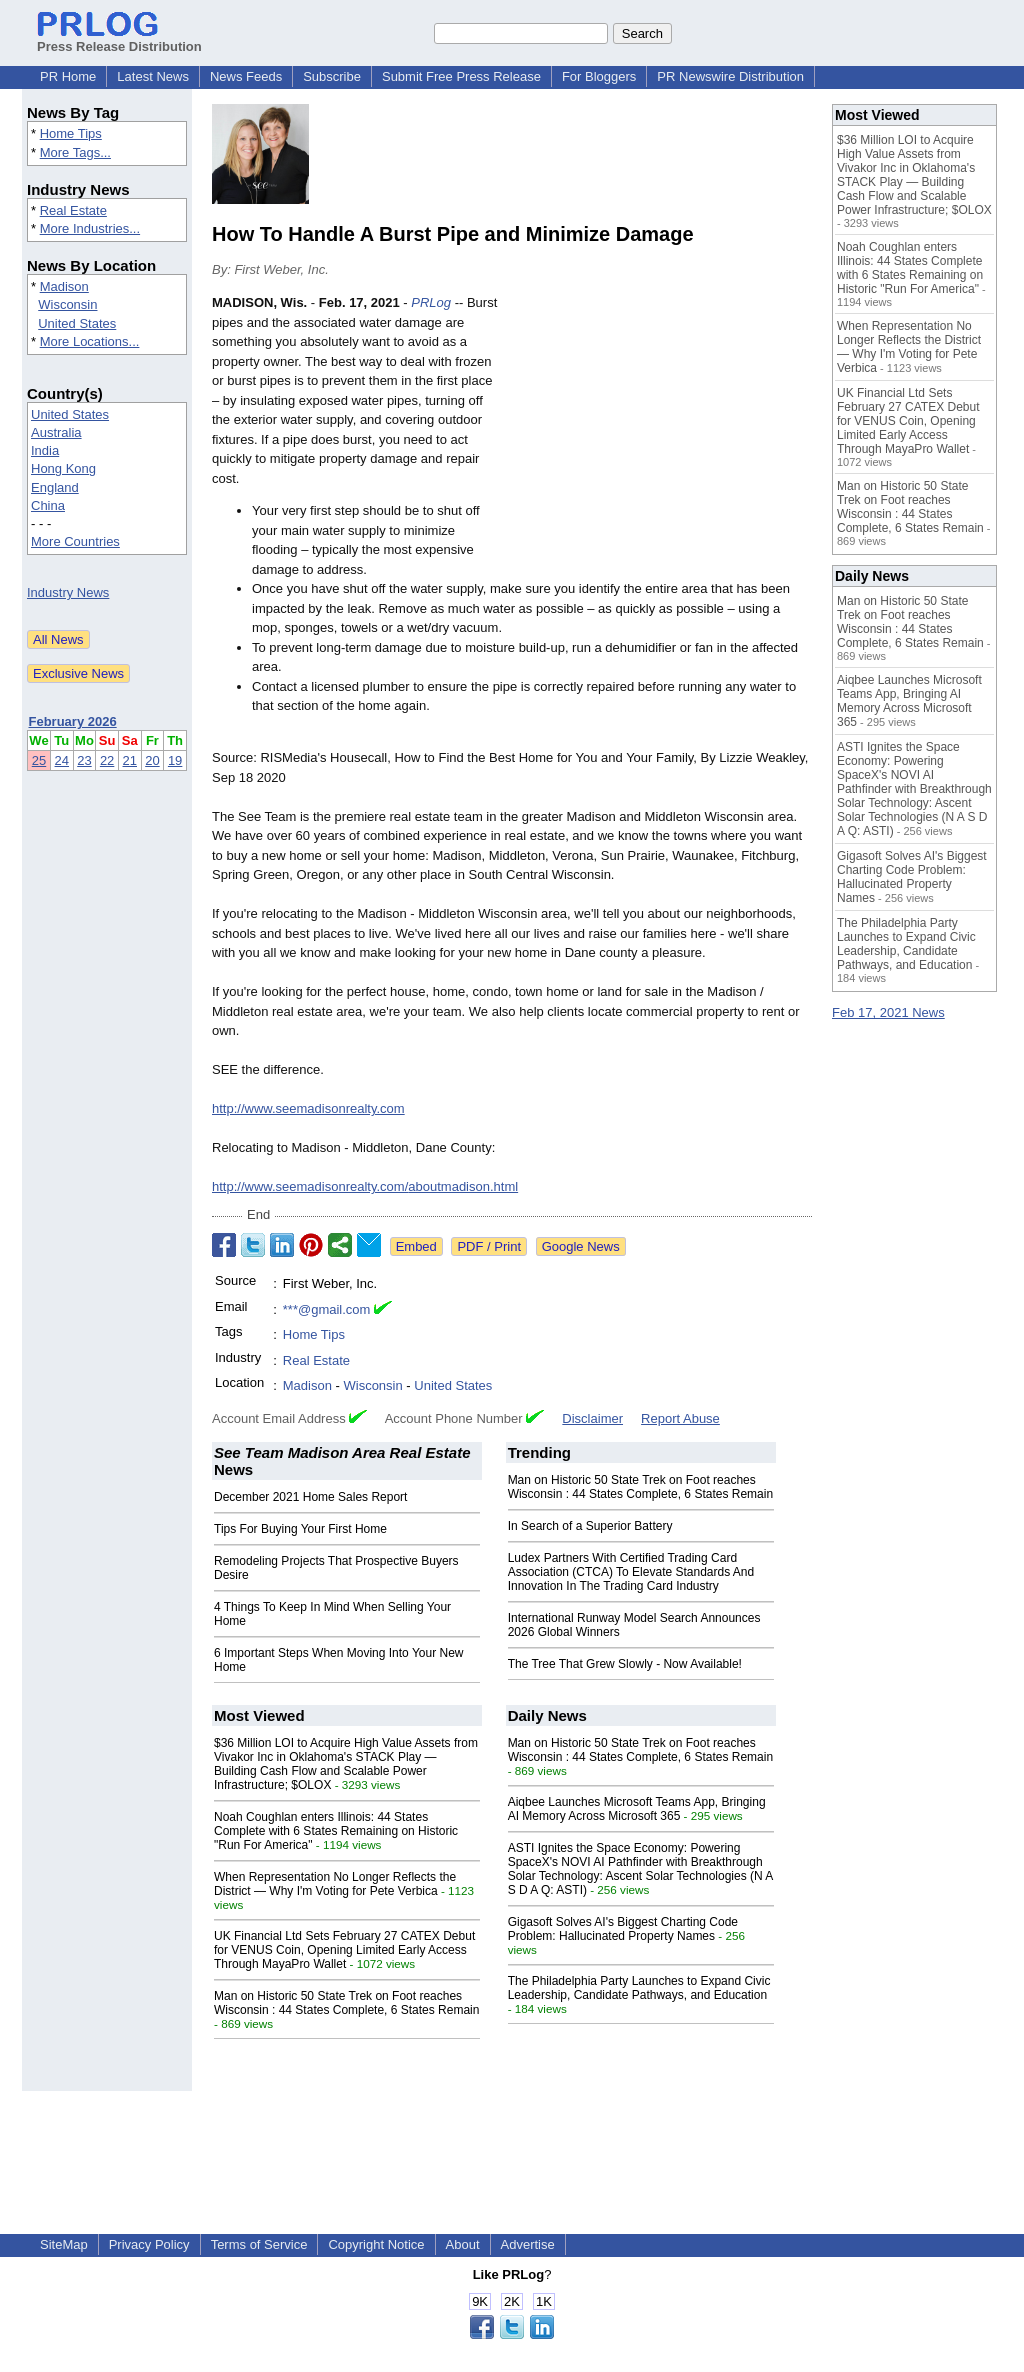 This screenshot has height=2372, width=1024. I want to click on 25, so click(39, 760).